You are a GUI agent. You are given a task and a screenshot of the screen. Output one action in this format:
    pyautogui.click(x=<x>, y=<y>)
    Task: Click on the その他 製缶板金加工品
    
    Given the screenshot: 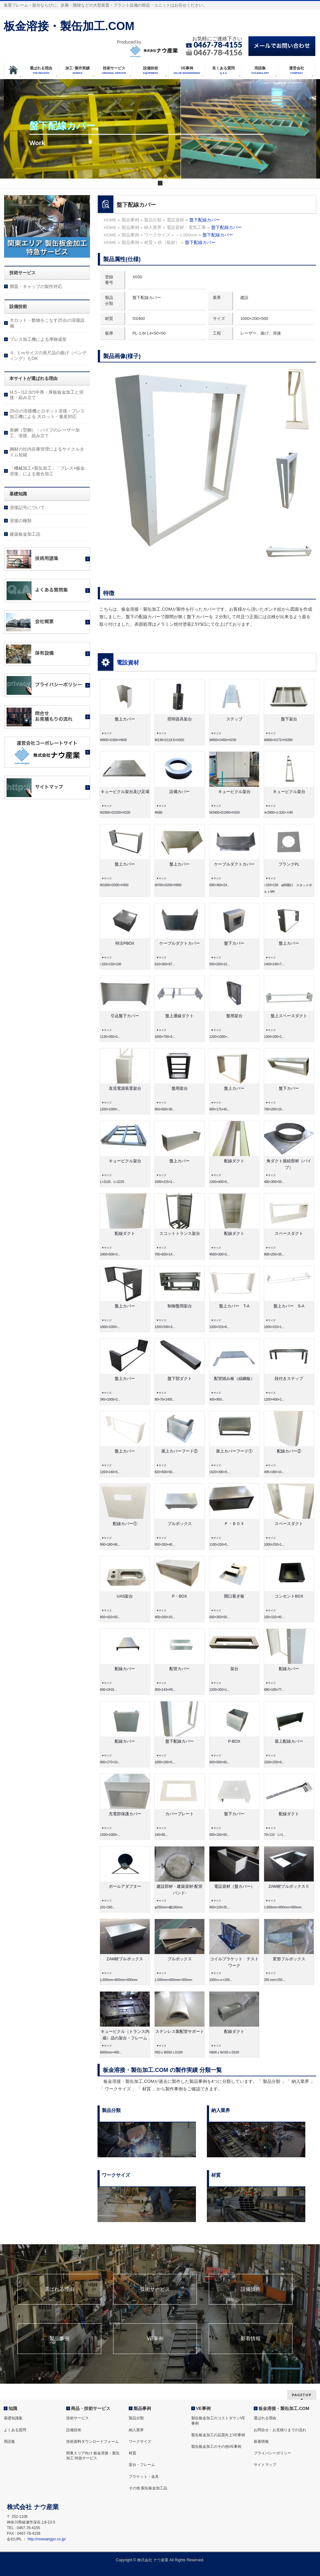 What is the action you would take?
    pyautogui.click(x=148, y=2488)
    